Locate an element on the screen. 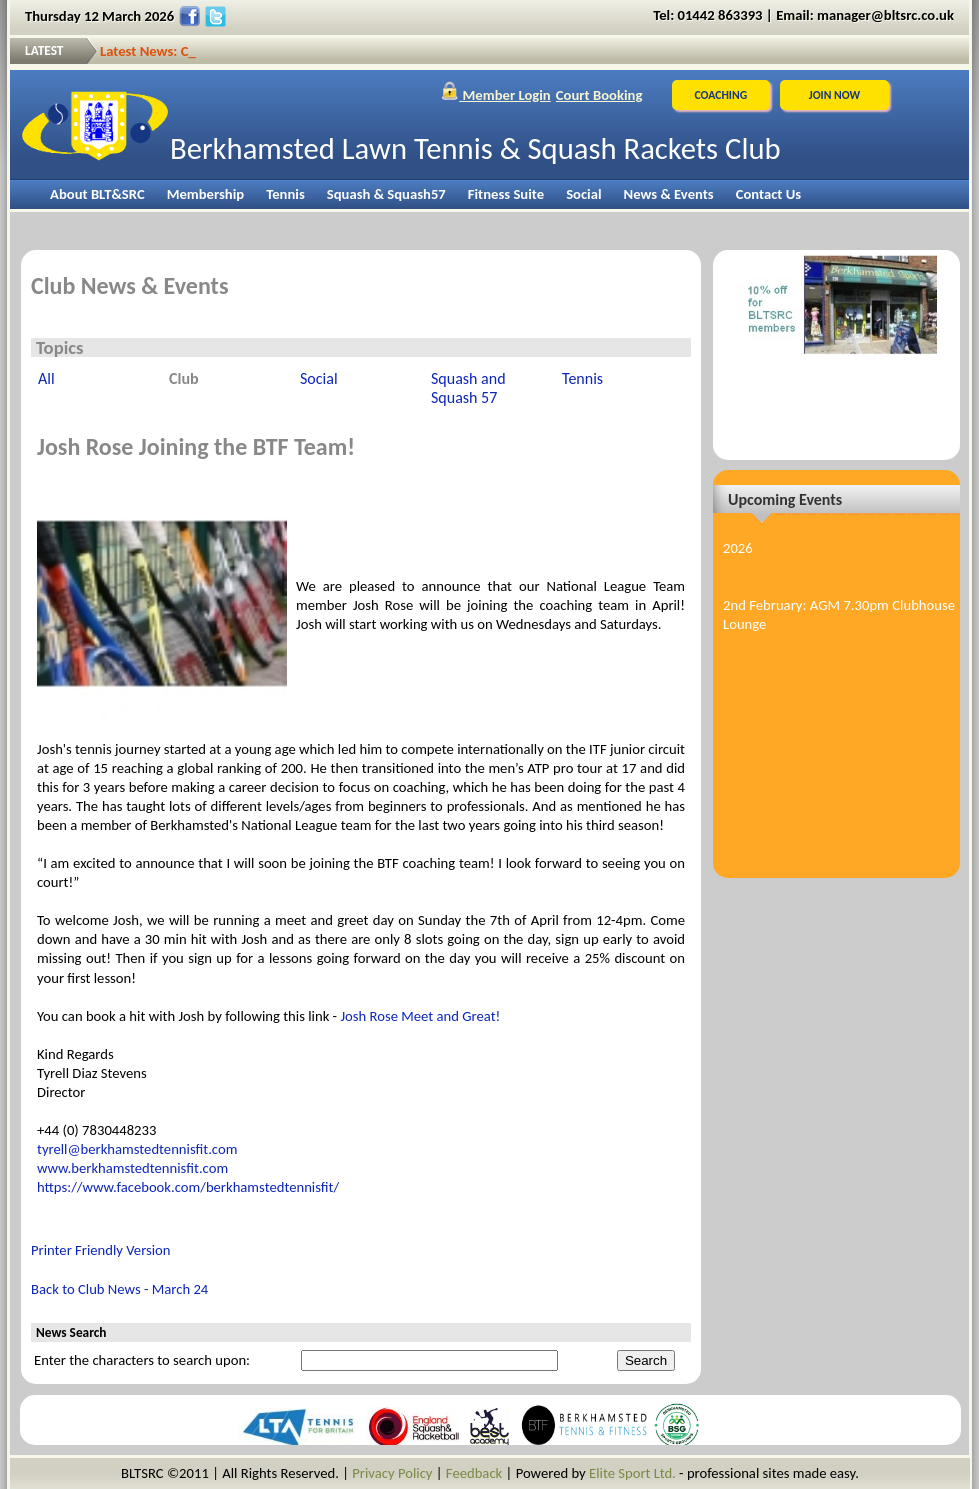  JOIN NOW is located at coordinates (834, 95).